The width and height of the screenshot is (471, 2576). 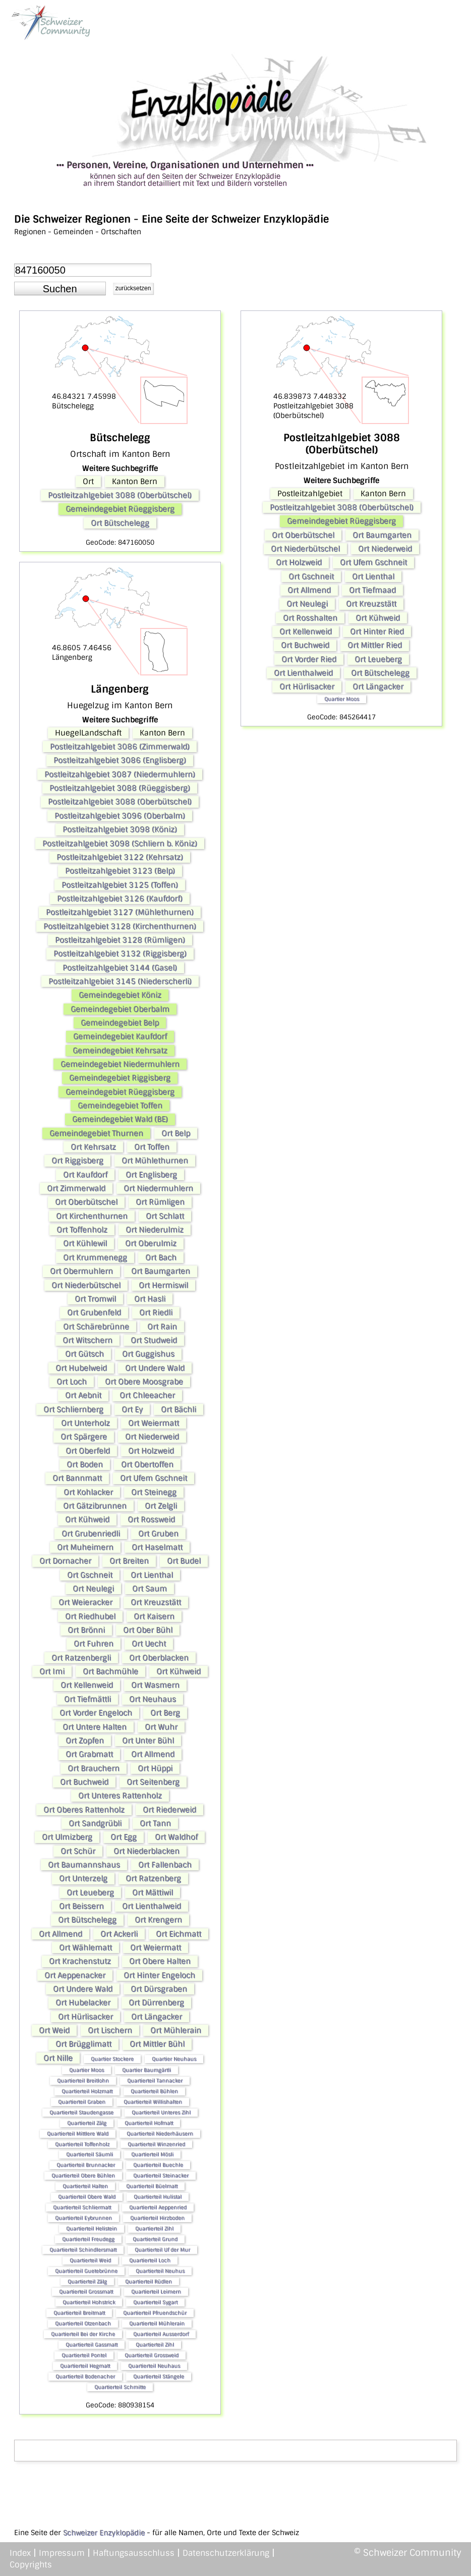 I want to click on Ort Studweid, so click(x=154, y=1340).